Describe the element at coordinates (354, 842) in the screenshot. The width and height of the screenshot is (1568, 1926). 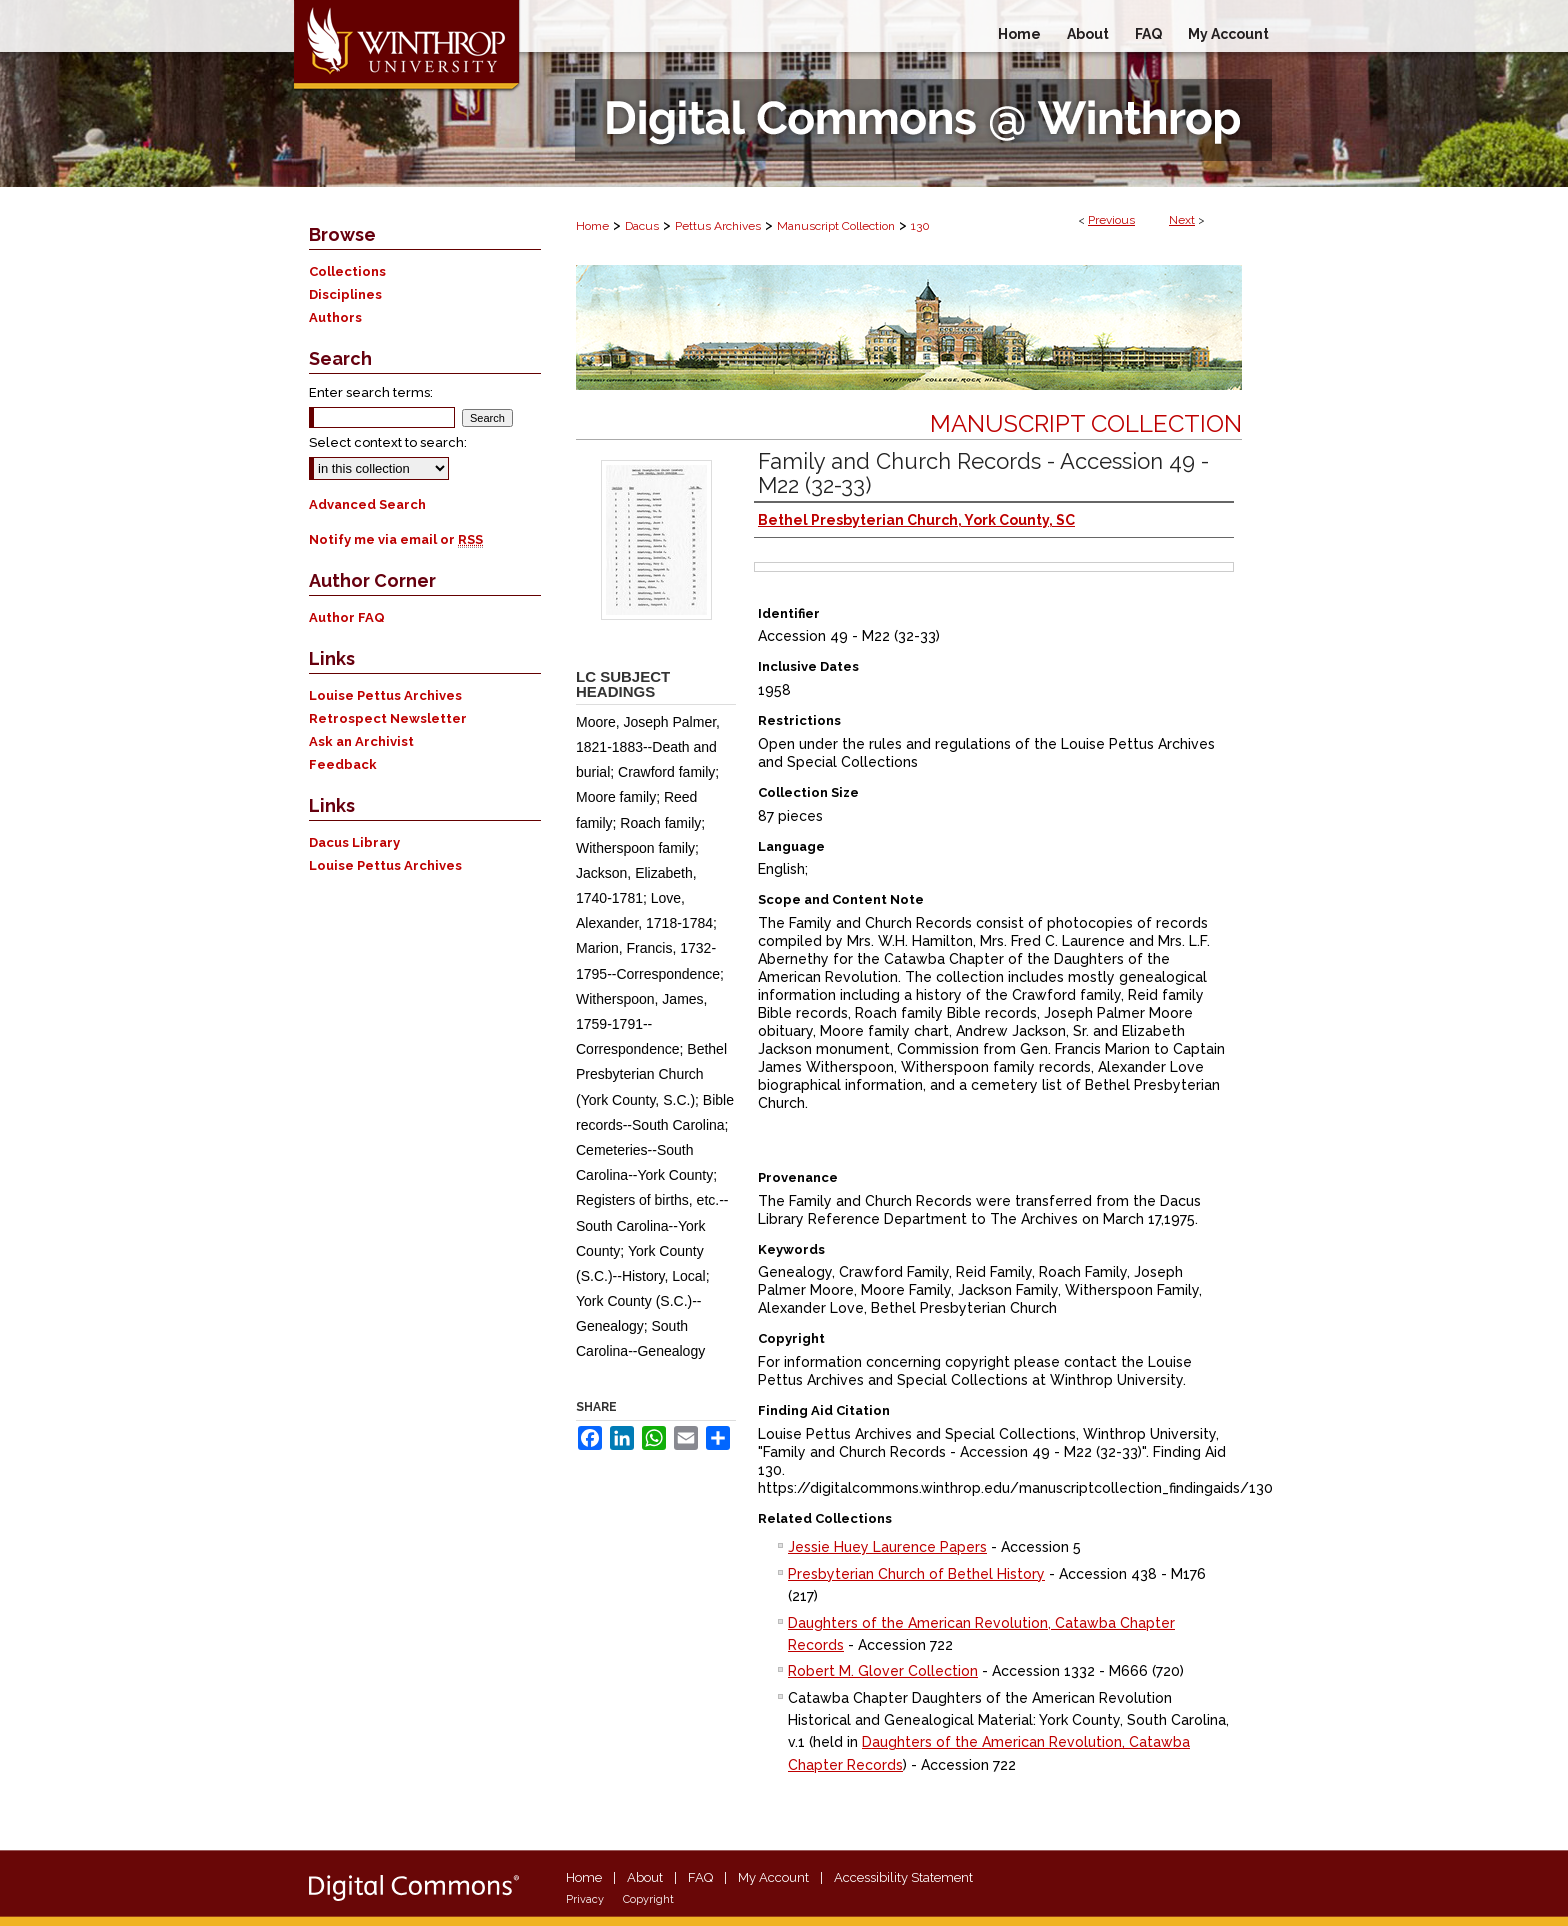
I see `Dacus Library` at that location.